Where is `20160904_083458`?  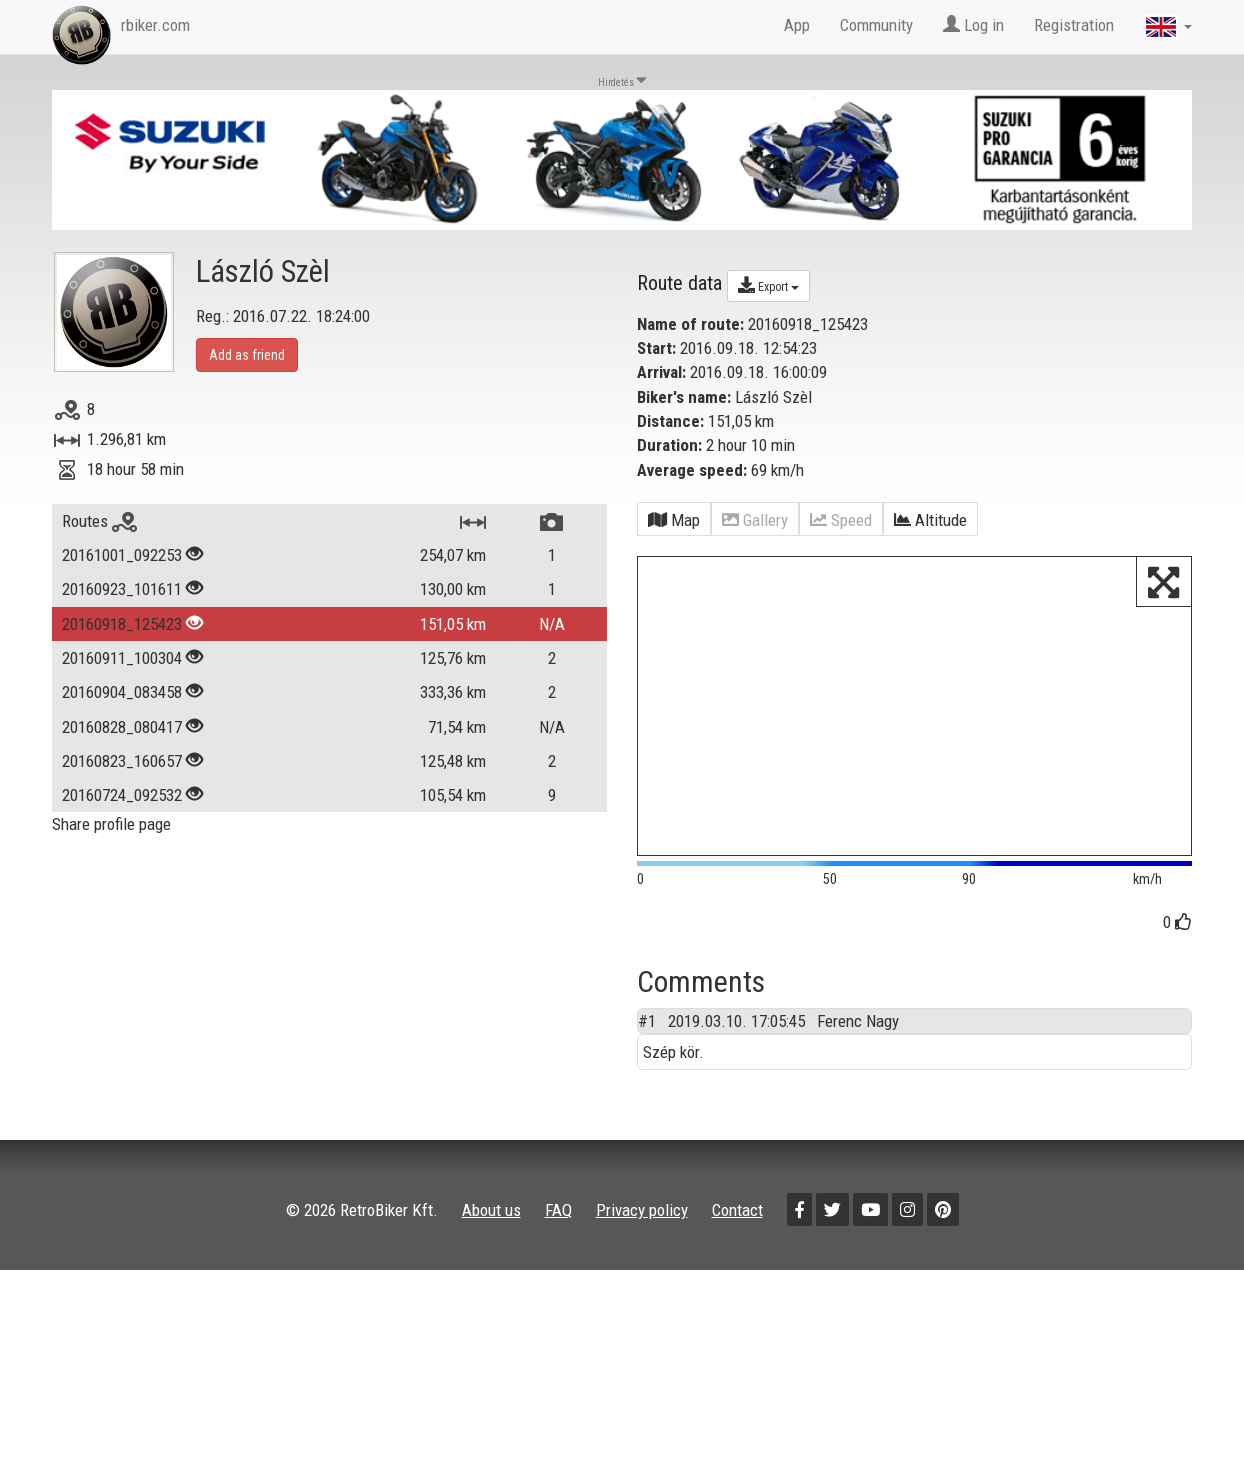 20160904_083458 is located at coordinates (122, 692).